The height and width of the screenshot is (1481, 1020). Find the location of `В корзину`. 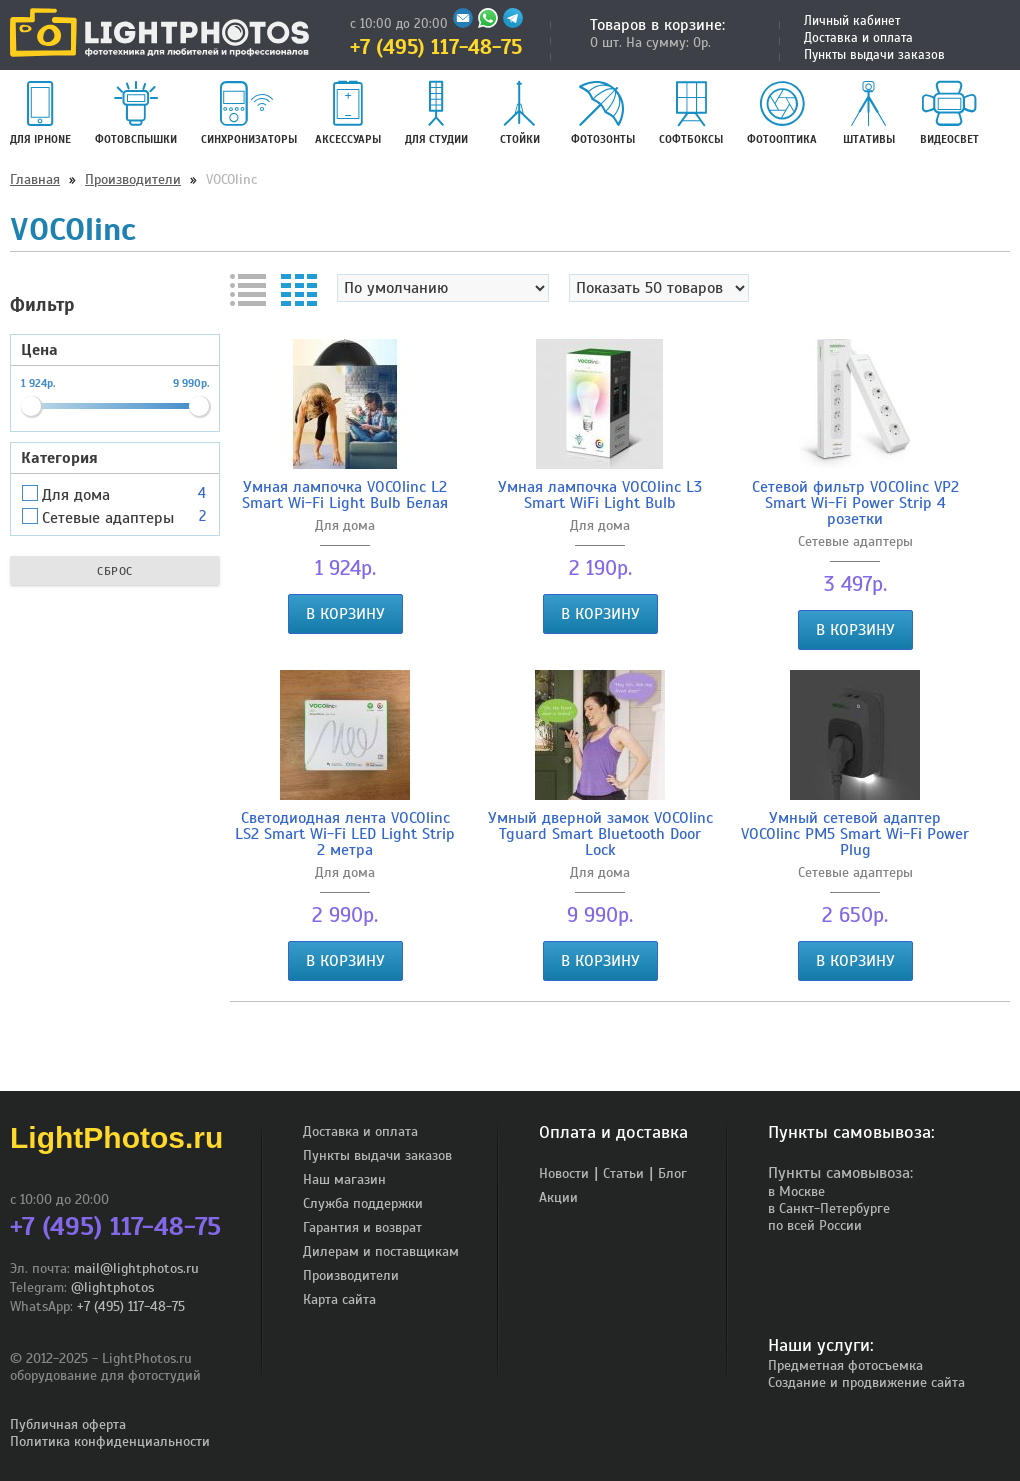

В корзину is located at coordinates (345, 614).